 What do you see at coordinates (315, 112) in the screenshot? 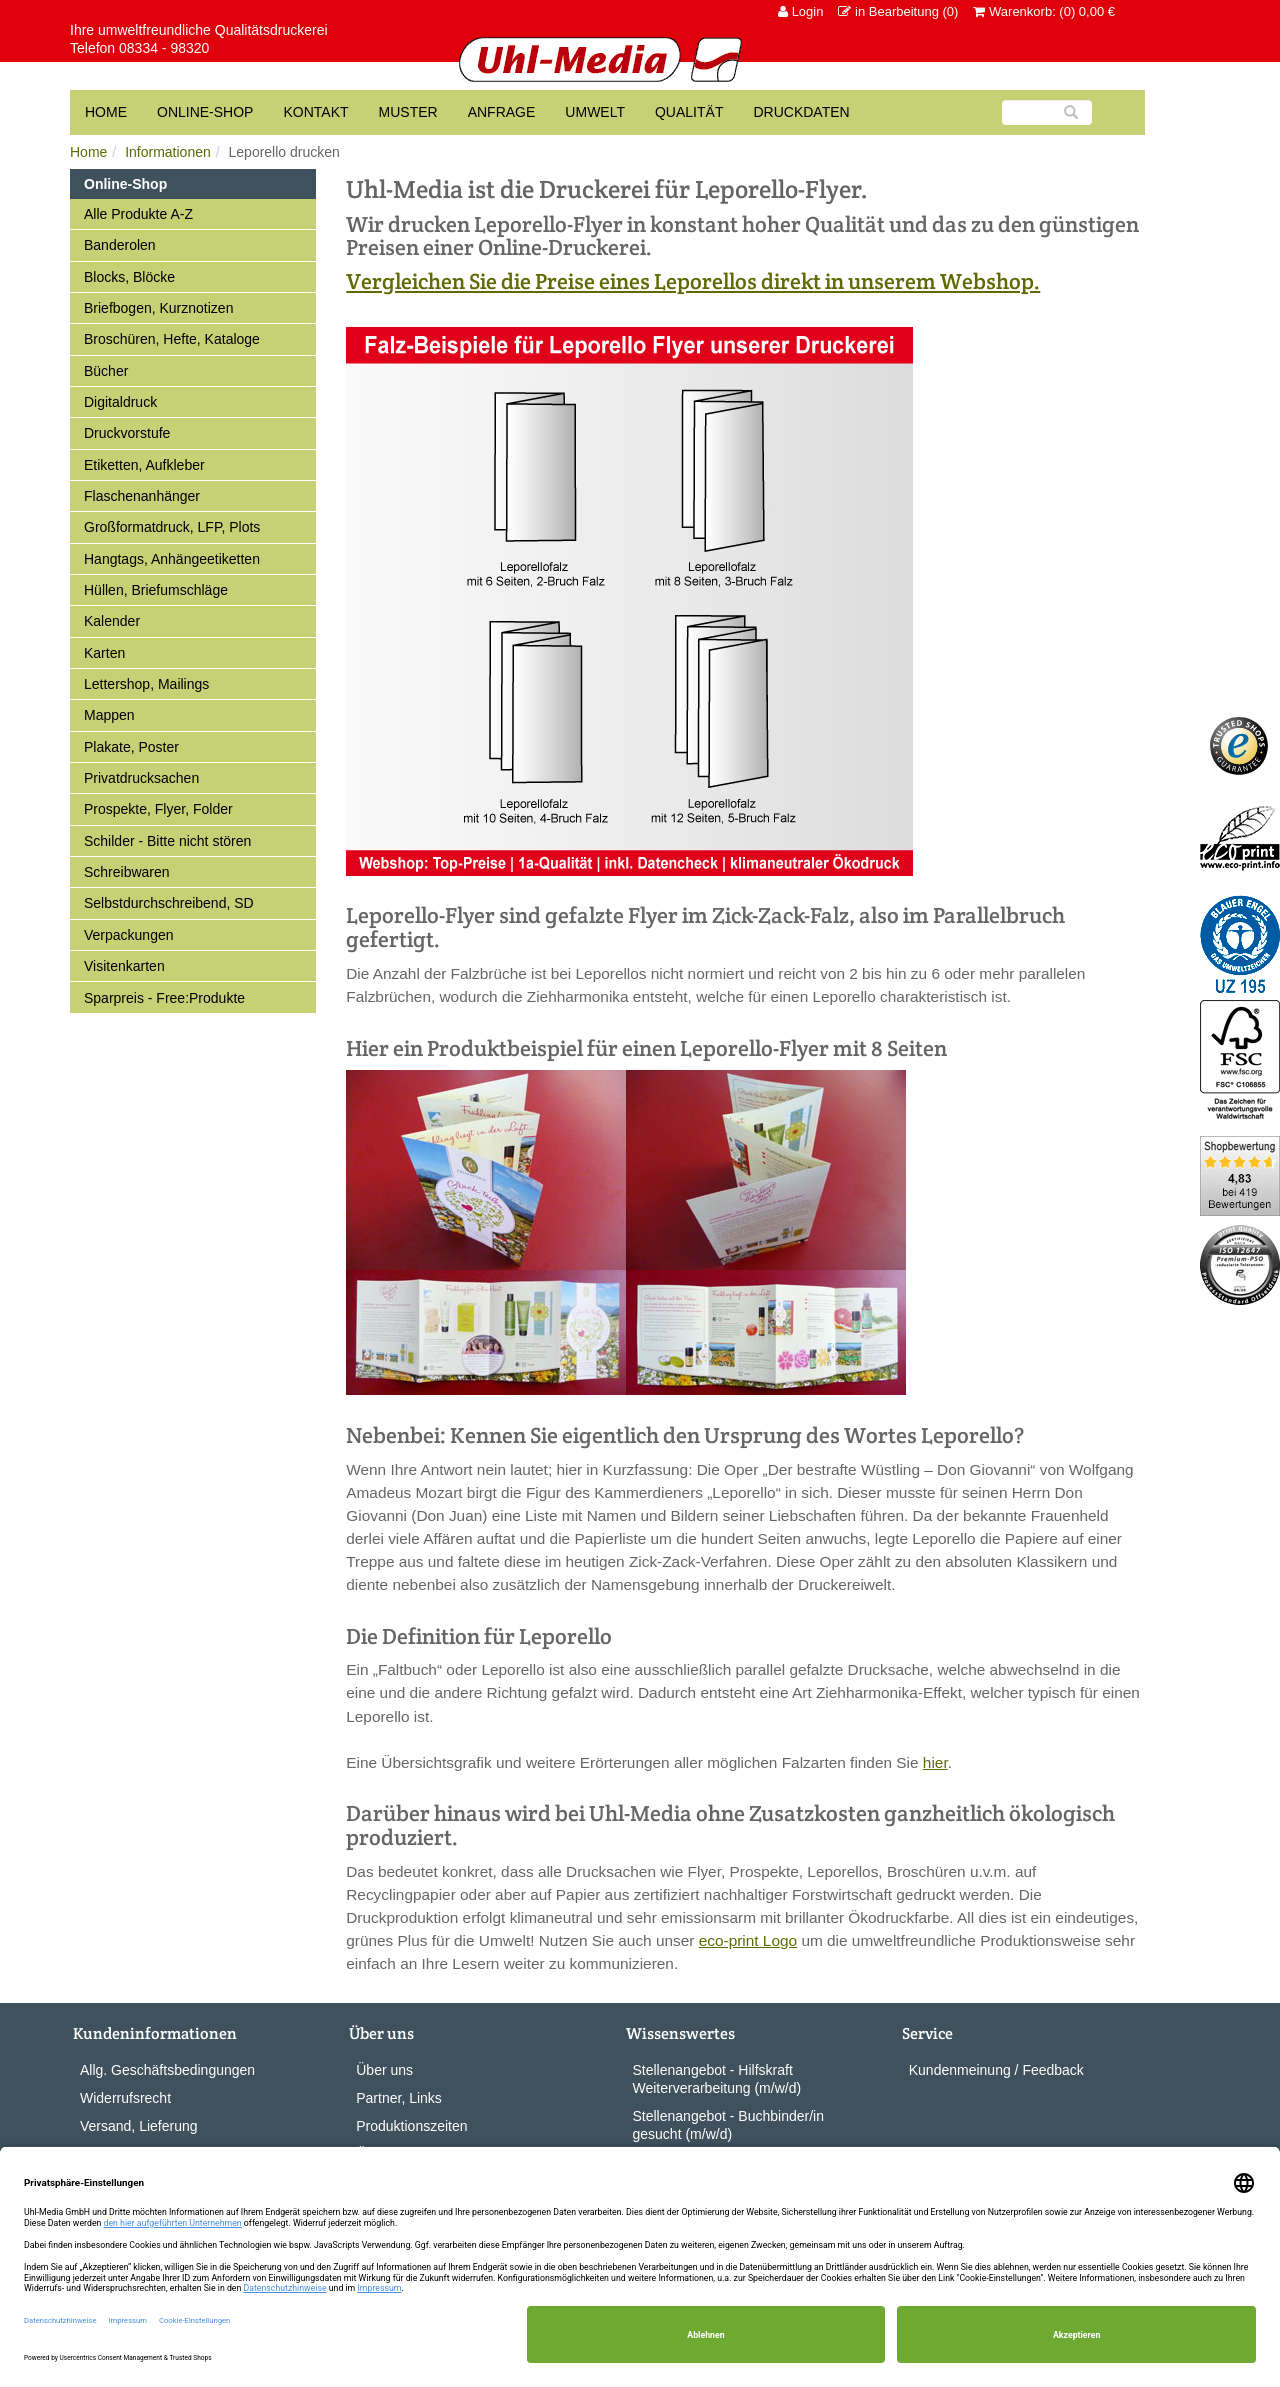
I see `Kontakt` at bounding box center [315, 112].